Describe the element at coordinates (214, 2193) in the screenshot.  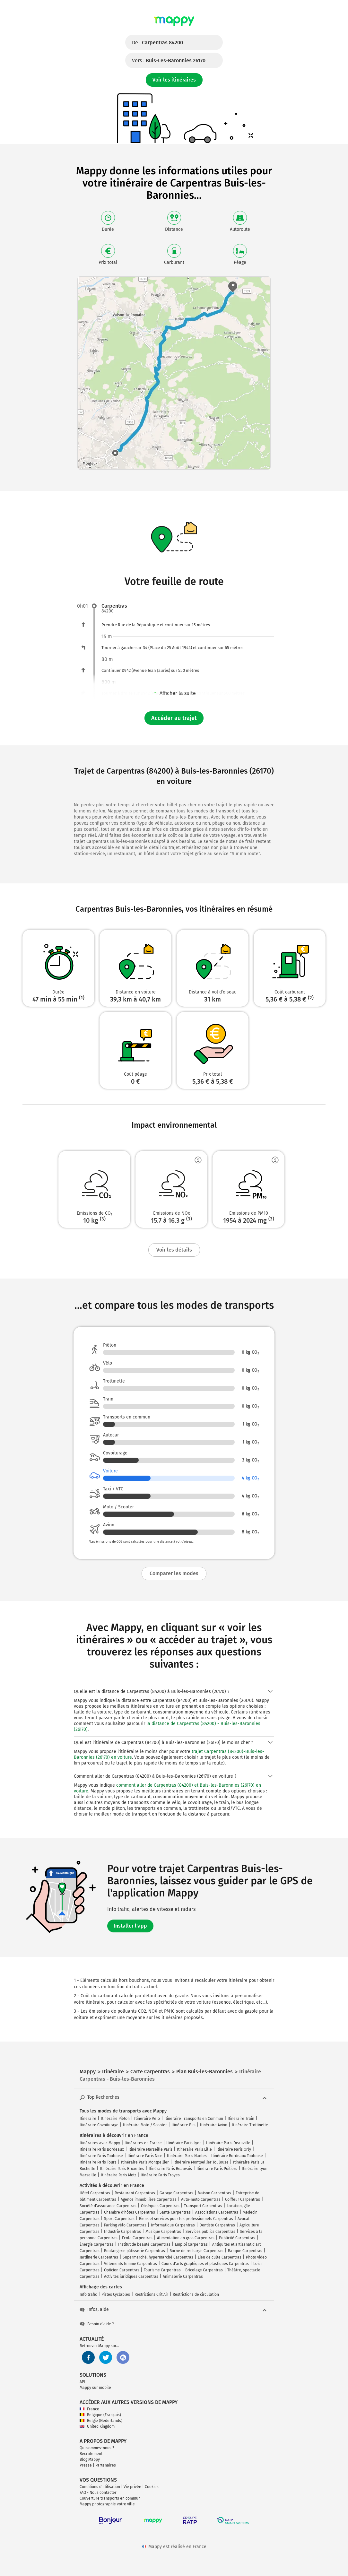
I see `Maison Carpentras` at that location.